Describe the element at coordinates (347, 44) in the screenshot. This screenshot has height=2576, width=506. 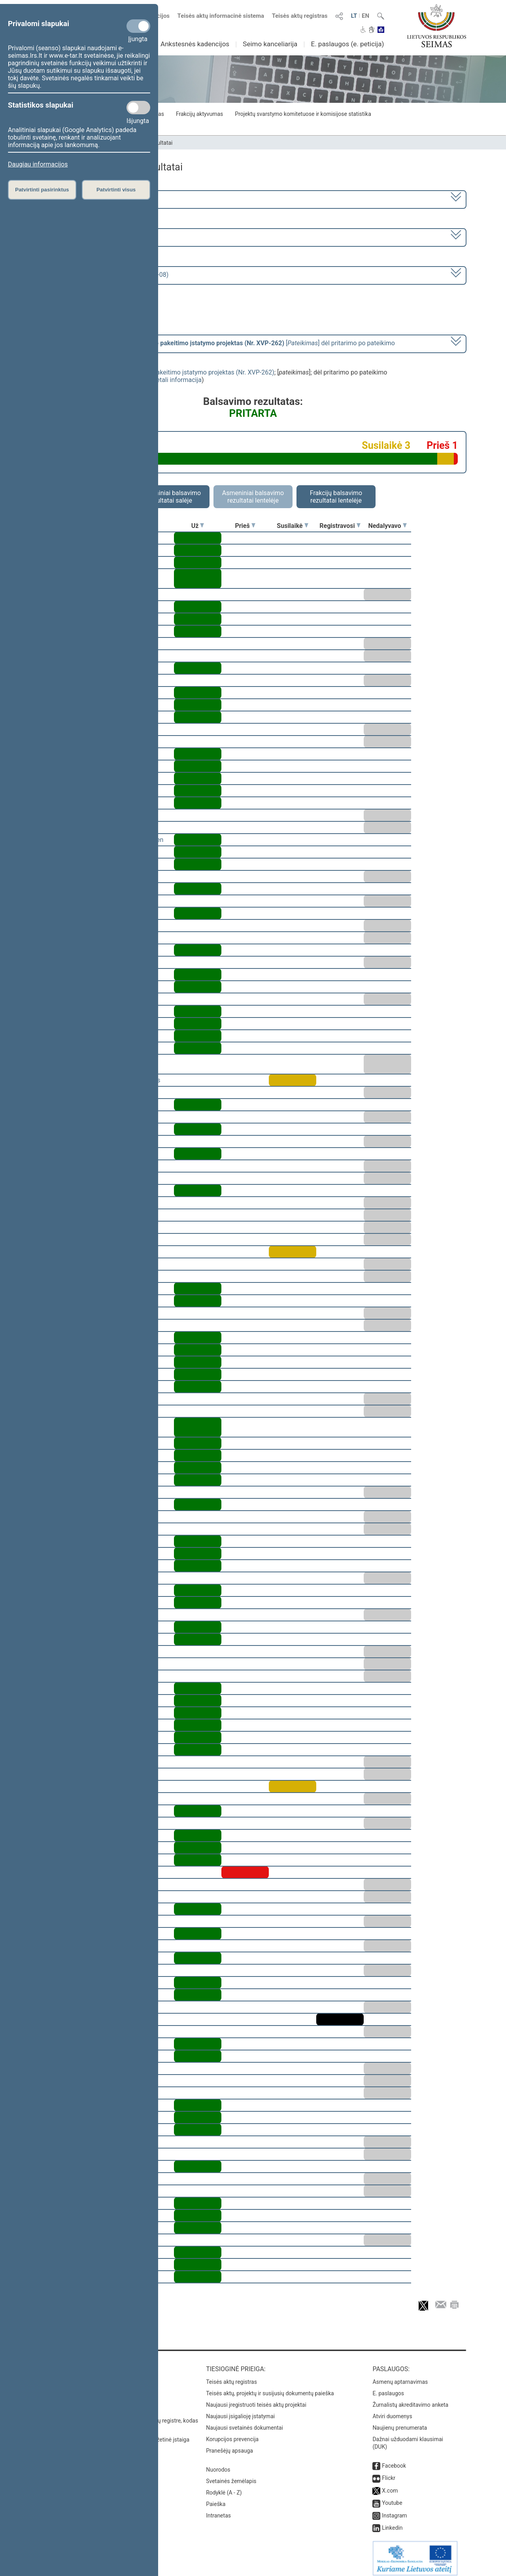
I see `E. paslaugos (e. peticija)` at that location.